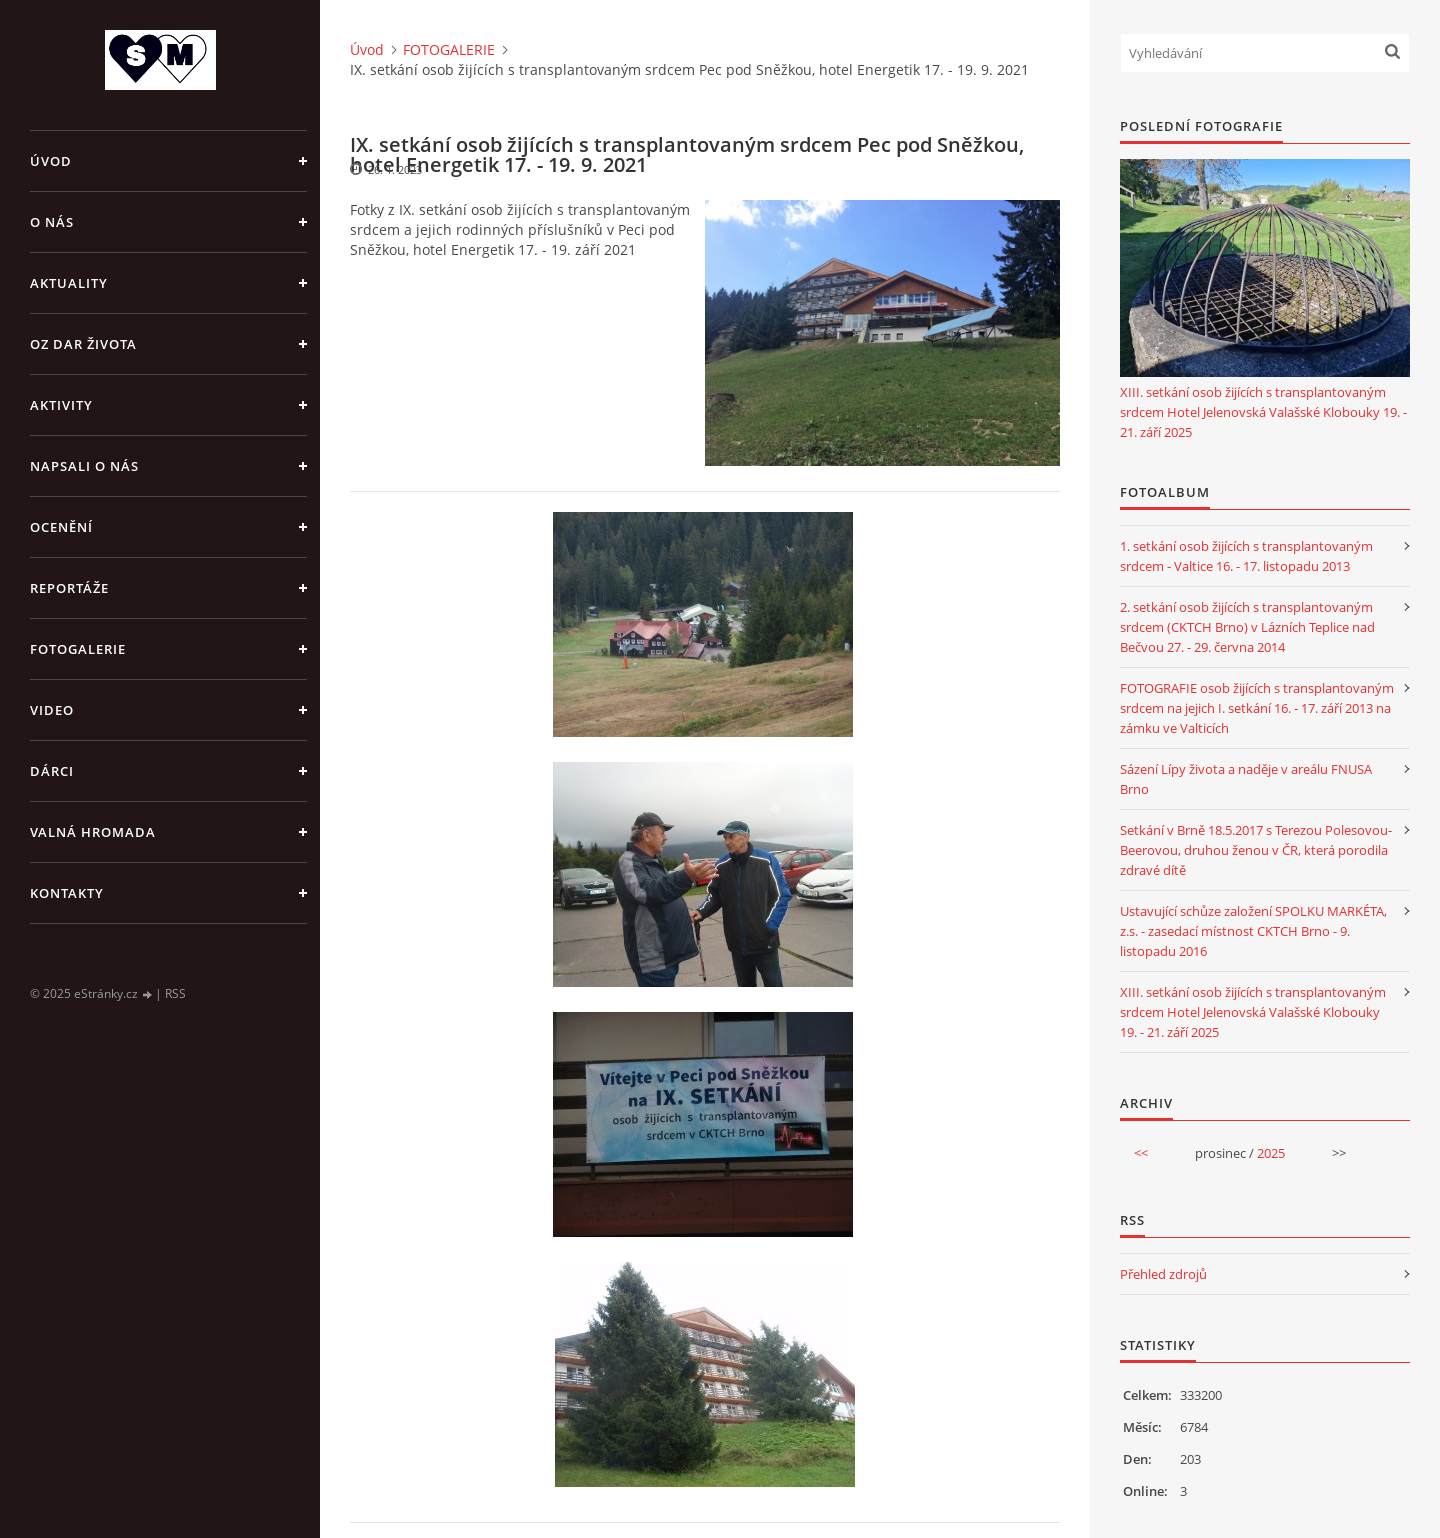  Describe the element at coordinates (1256, 850) in the screenshot. I see `Setkání v Brně 18.5.2017 s Terezou Polesovou-Beerovou, druhou ženou v ČR, která porodila zdravé dítě` at that location.